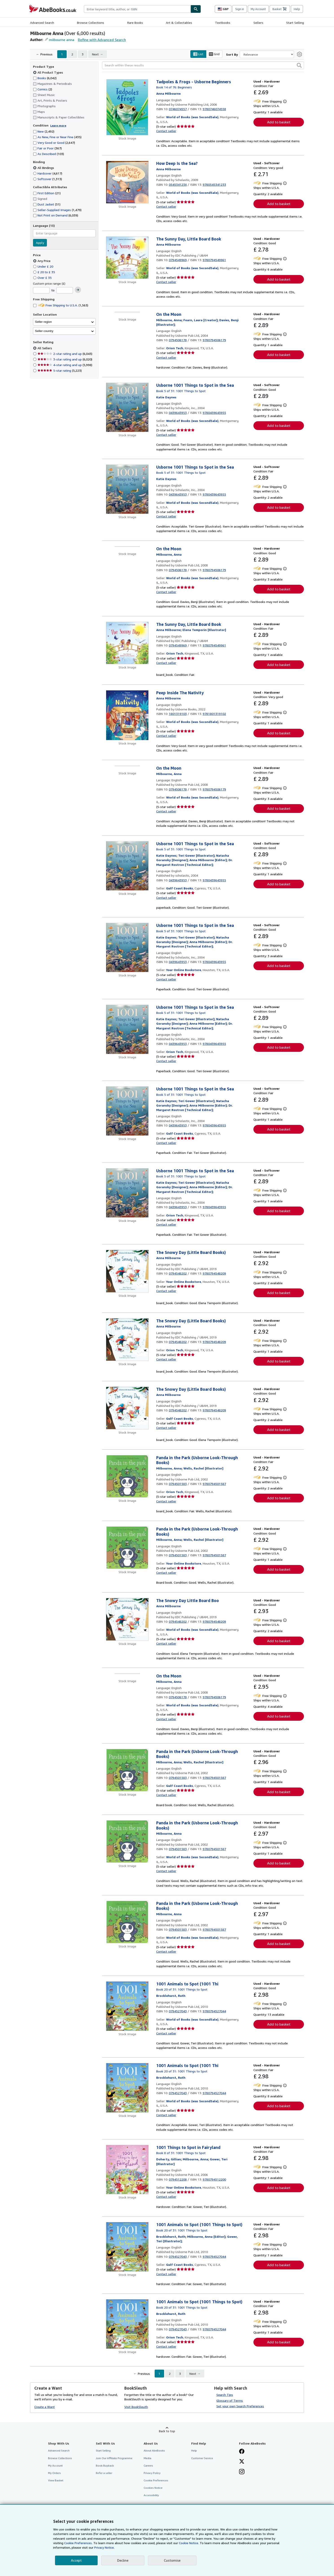 This screenshot has height=2576, width=334. I want to click on [Item details for Panda in the Park (Usborne Look-Through Books) for sale by Gulf Coast Books], so click(127, 1770).